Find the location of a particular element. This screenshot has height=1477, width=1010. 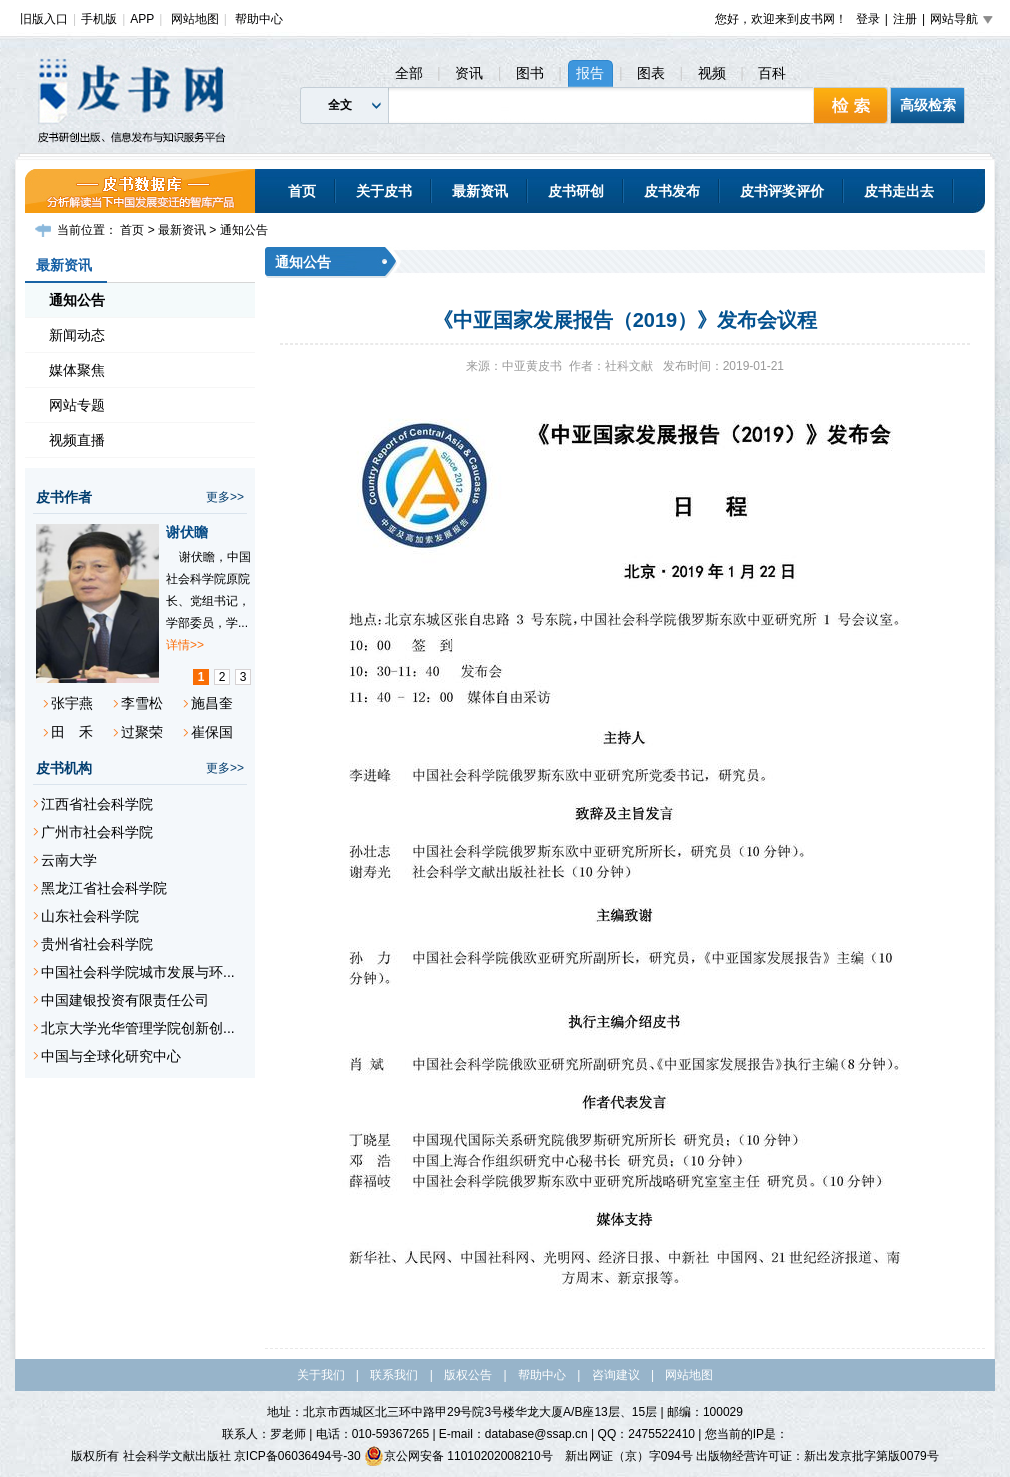

注册 is located at coordinates (905, 19).